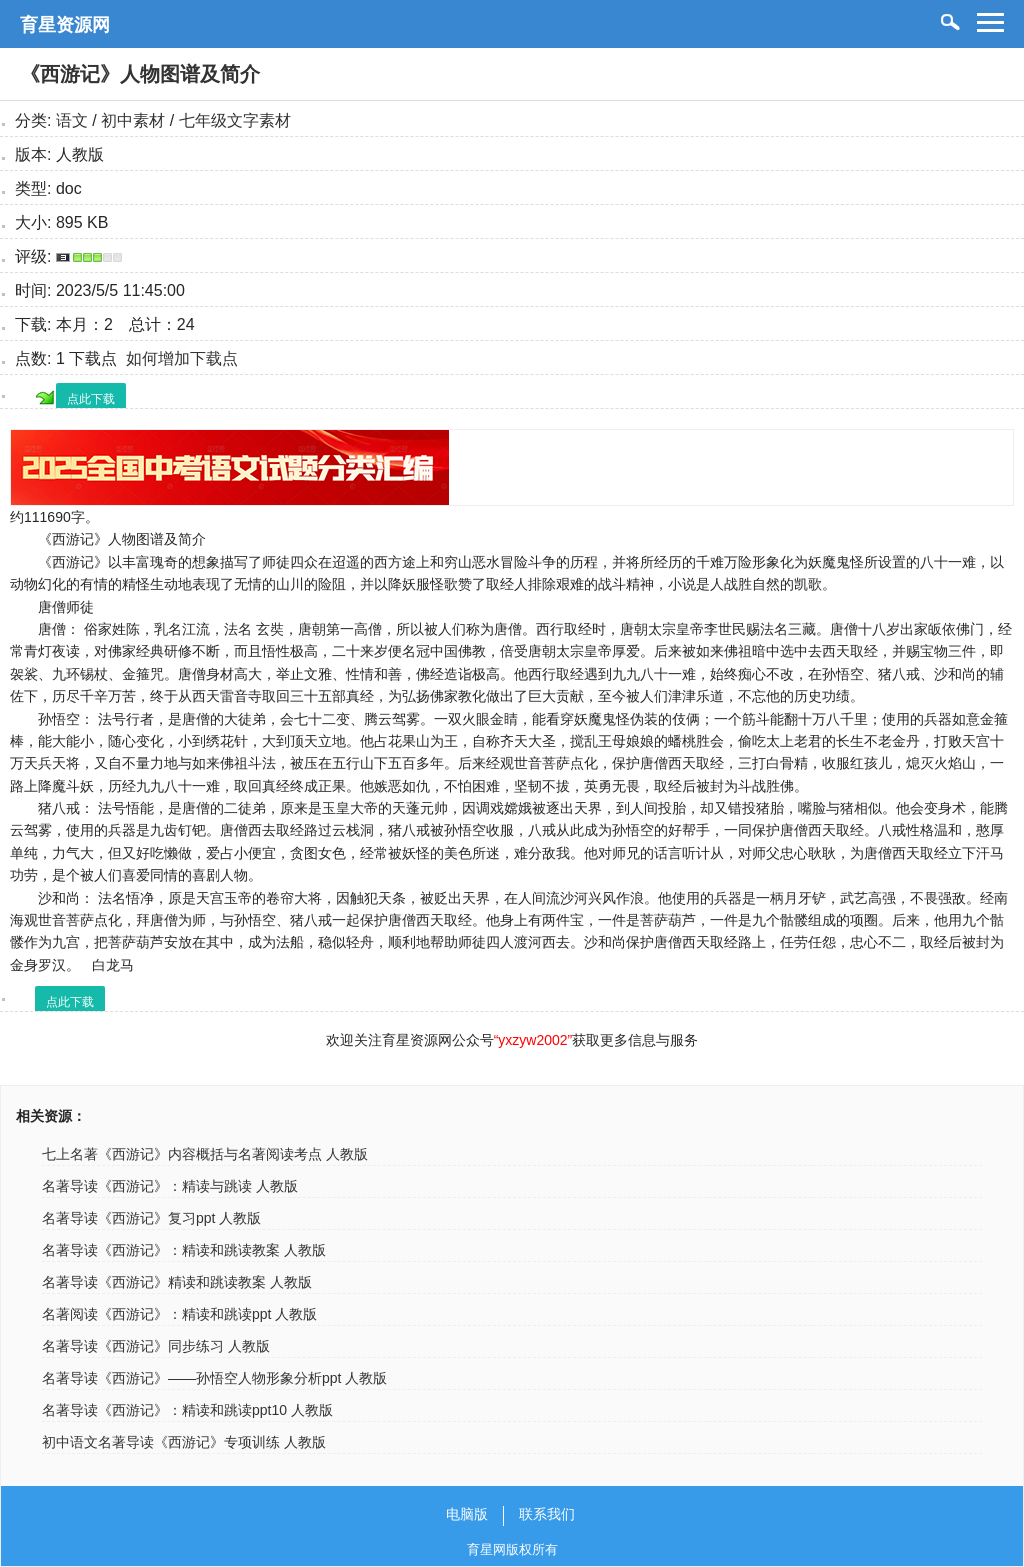  What do you see at coordinates (140, 74) in the screenshot?
I see `《西游记》人物图谱及简介` at bounding box center [140, 74].